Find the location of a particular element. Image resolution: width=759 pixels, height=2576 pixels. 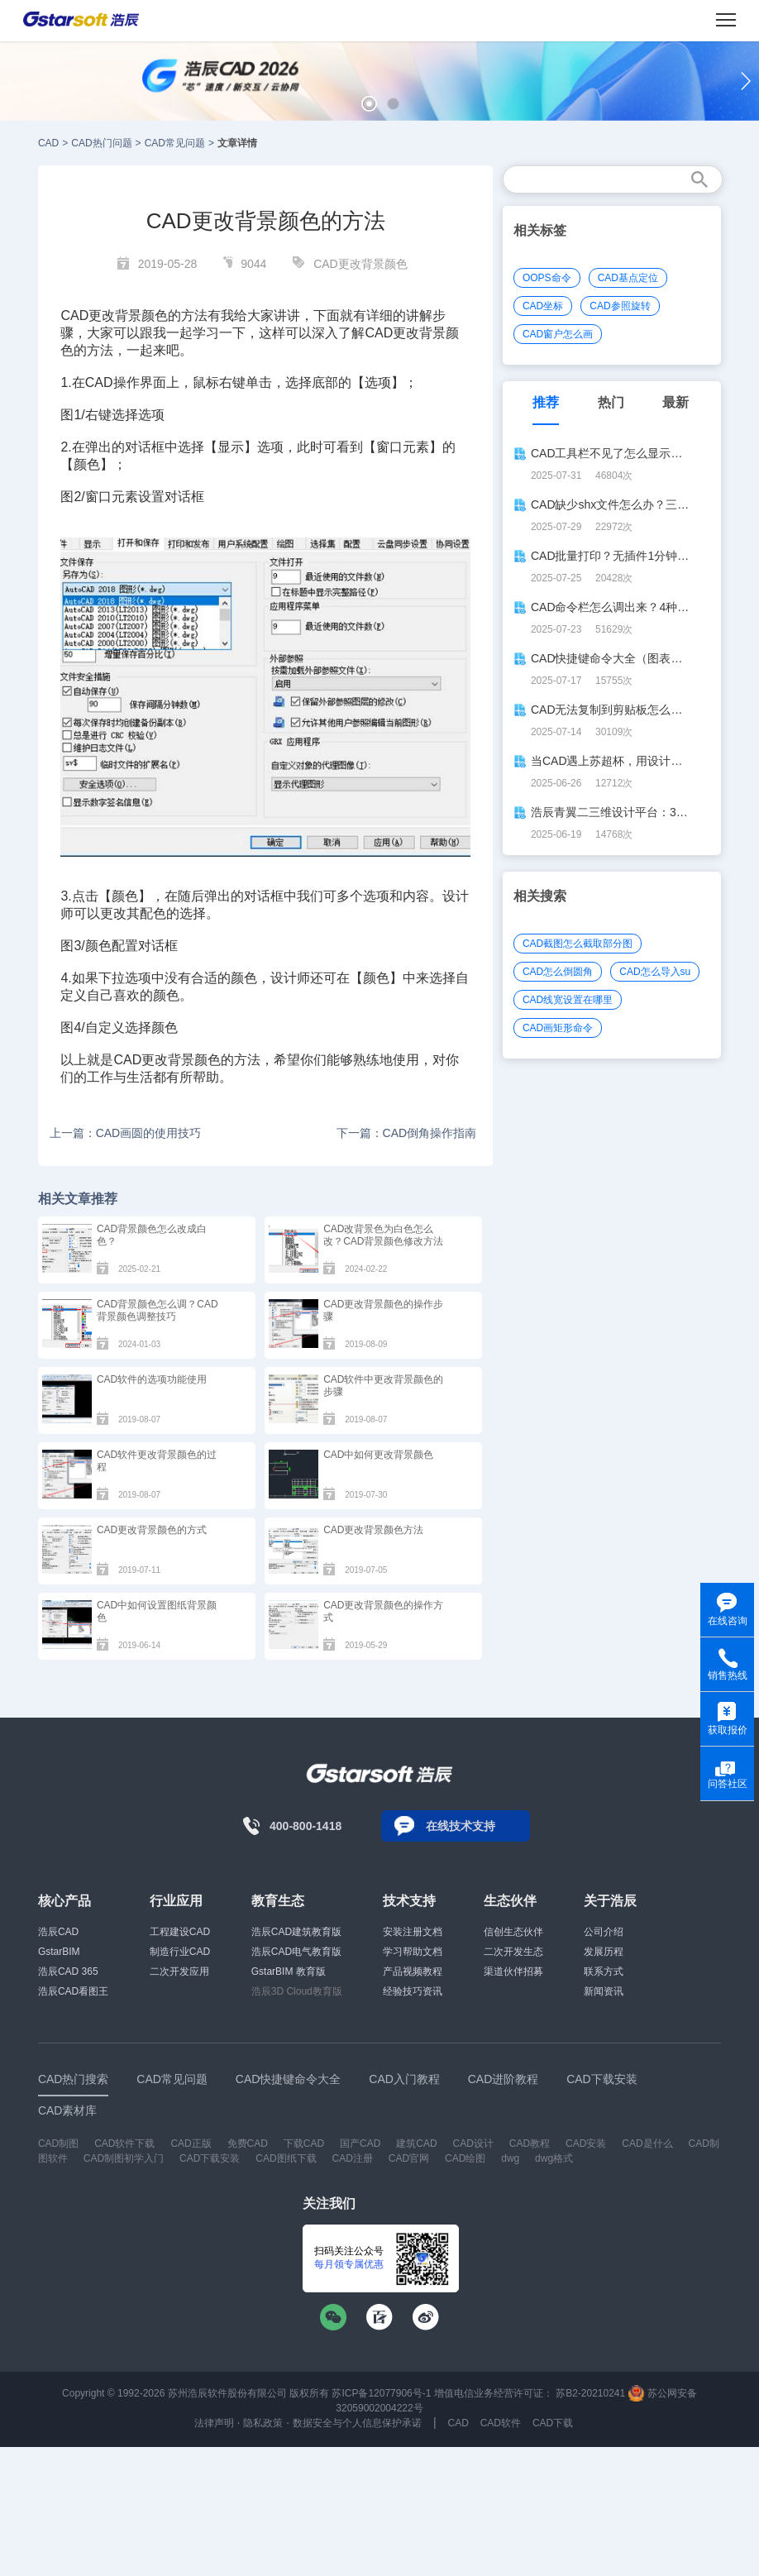

CAD正版 is located at coordinates (190, 2143).